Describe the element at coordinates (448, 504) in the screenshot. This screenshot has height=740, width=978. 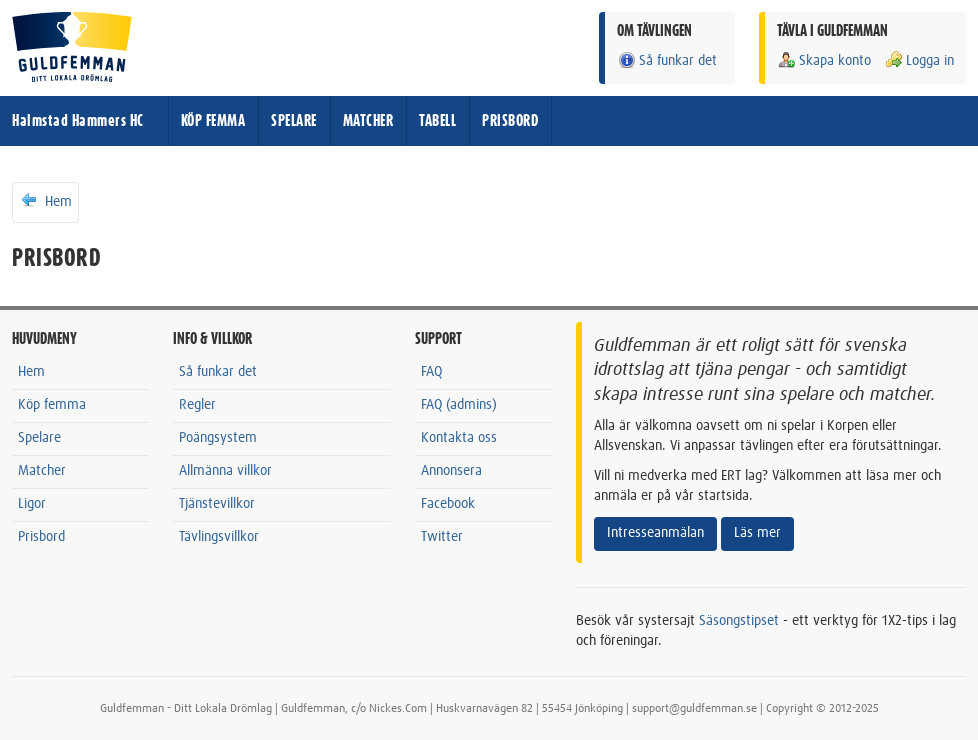
I see `Facebook` at that location.